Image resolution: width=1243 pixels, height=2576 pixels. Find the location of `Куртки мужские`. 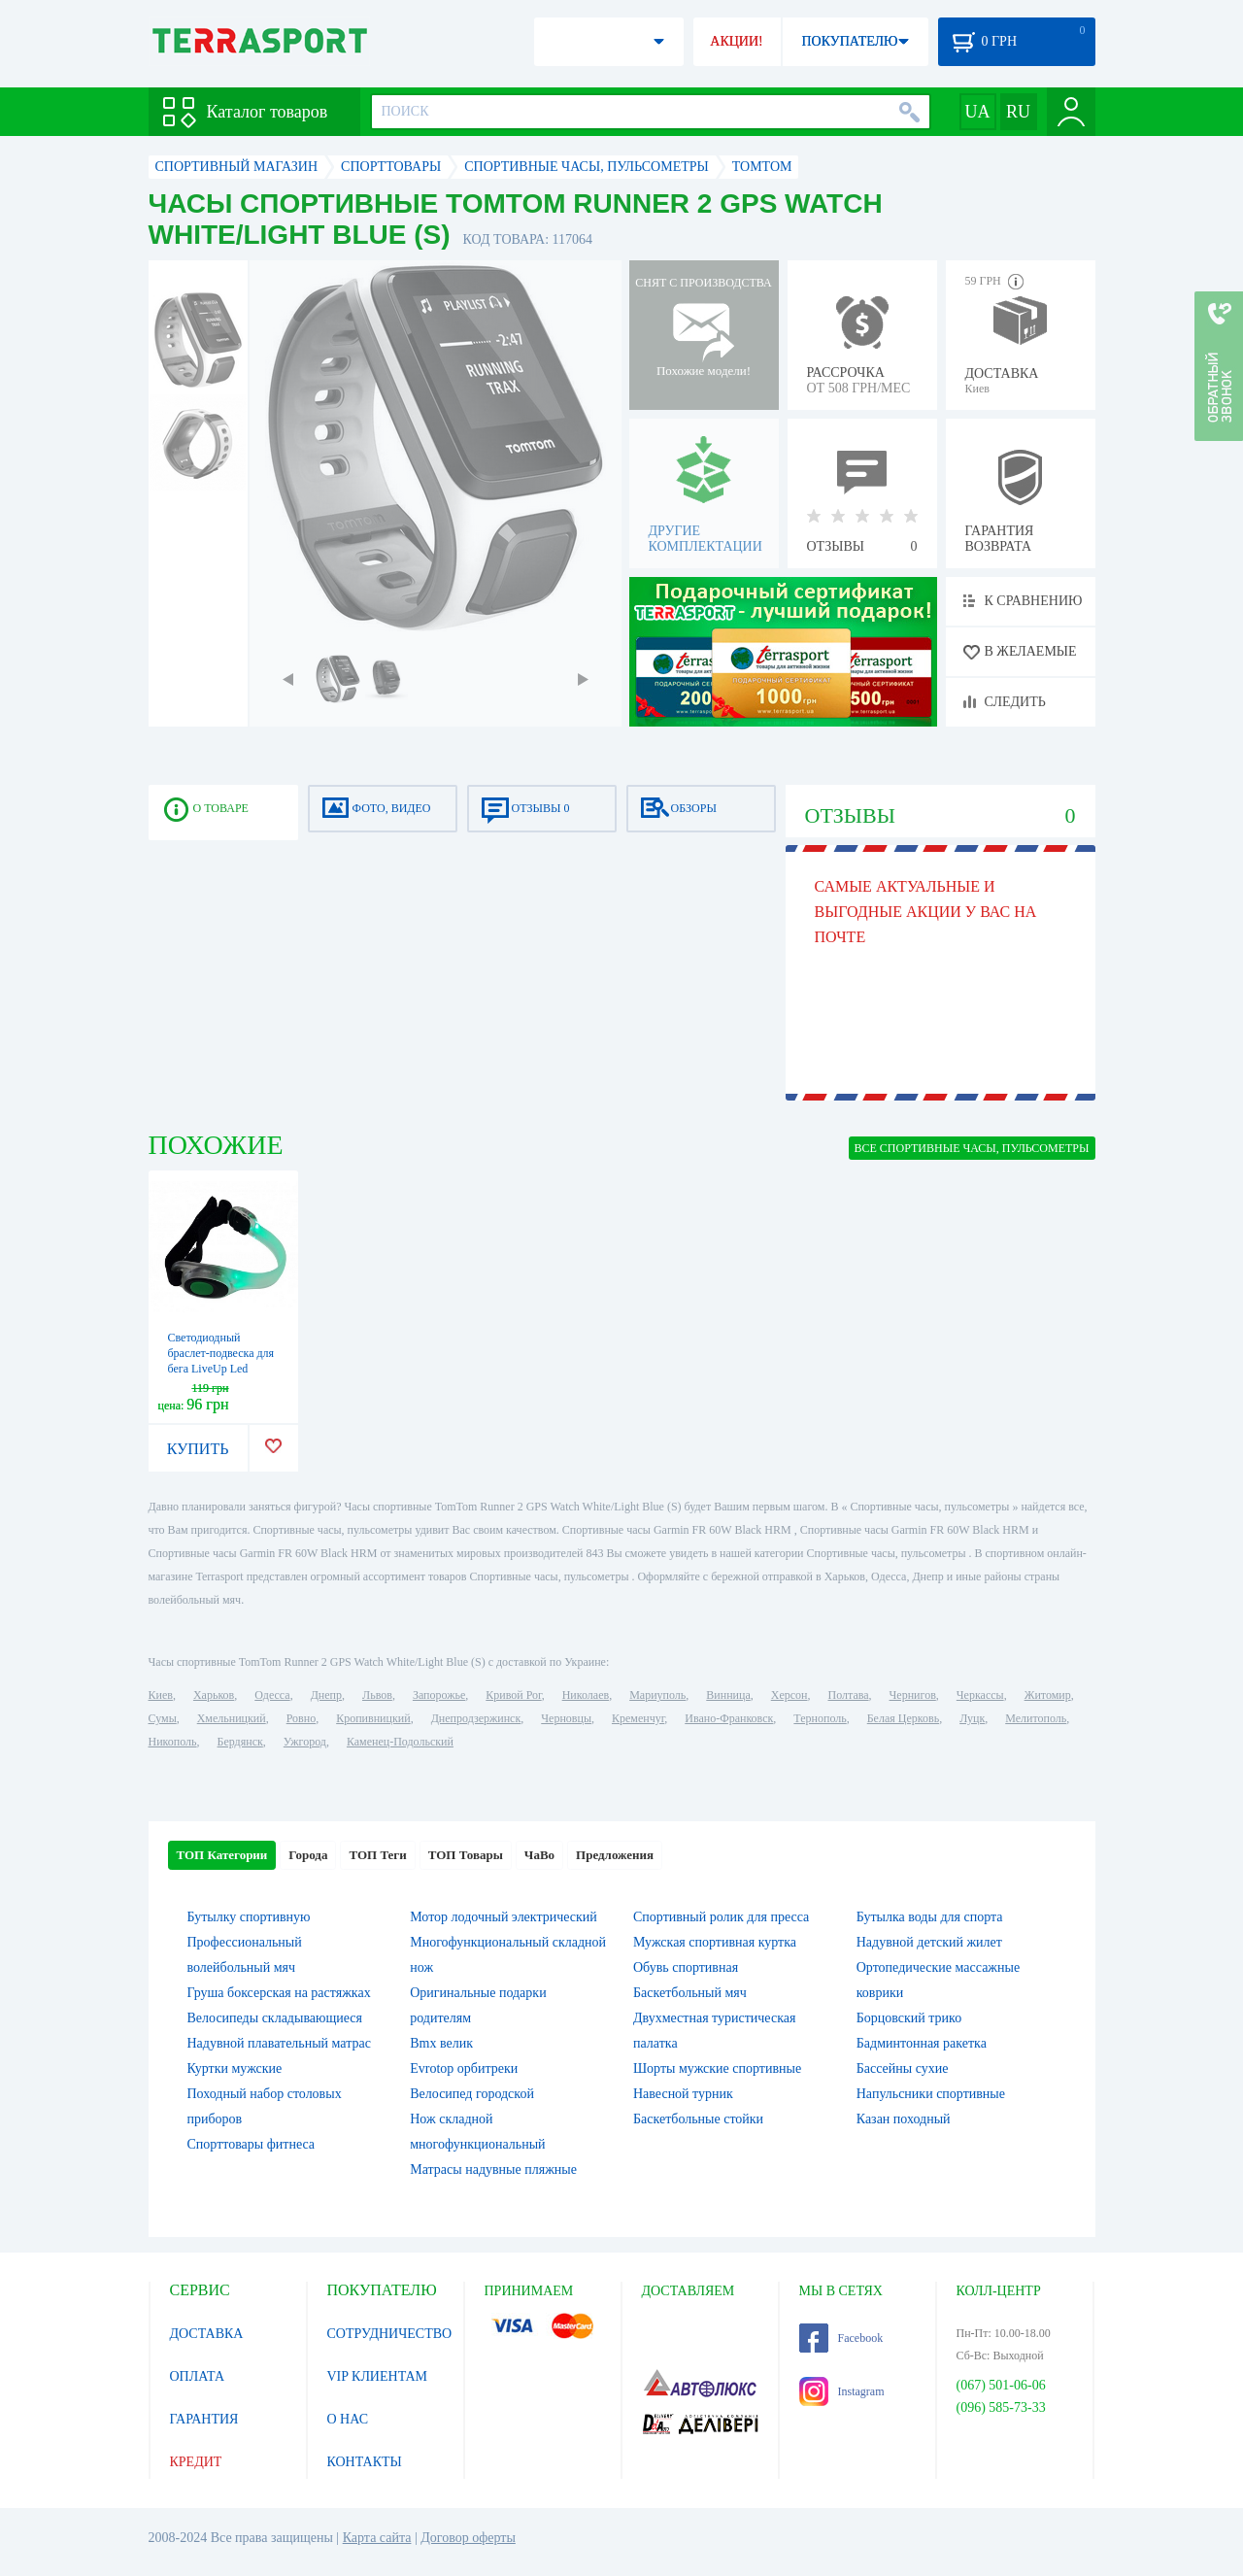

Куртки мужские is located at coordinates (235, 2068).